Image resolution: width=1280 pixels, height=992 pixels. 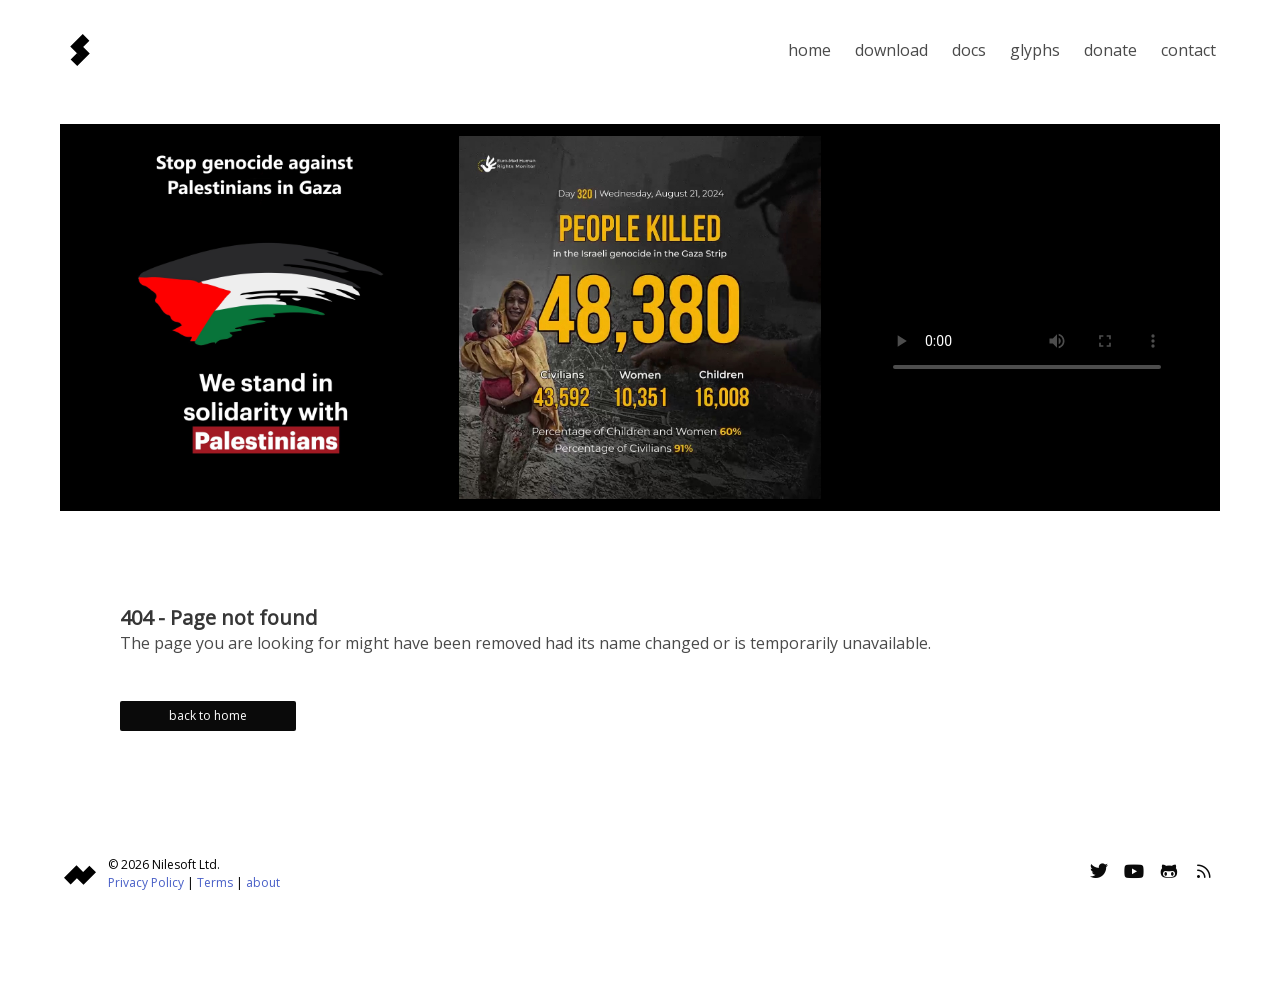 What do you see at coordinates (1110, 50) in the screenshot?
I see `Donate` at bounding box center [1110, 50].